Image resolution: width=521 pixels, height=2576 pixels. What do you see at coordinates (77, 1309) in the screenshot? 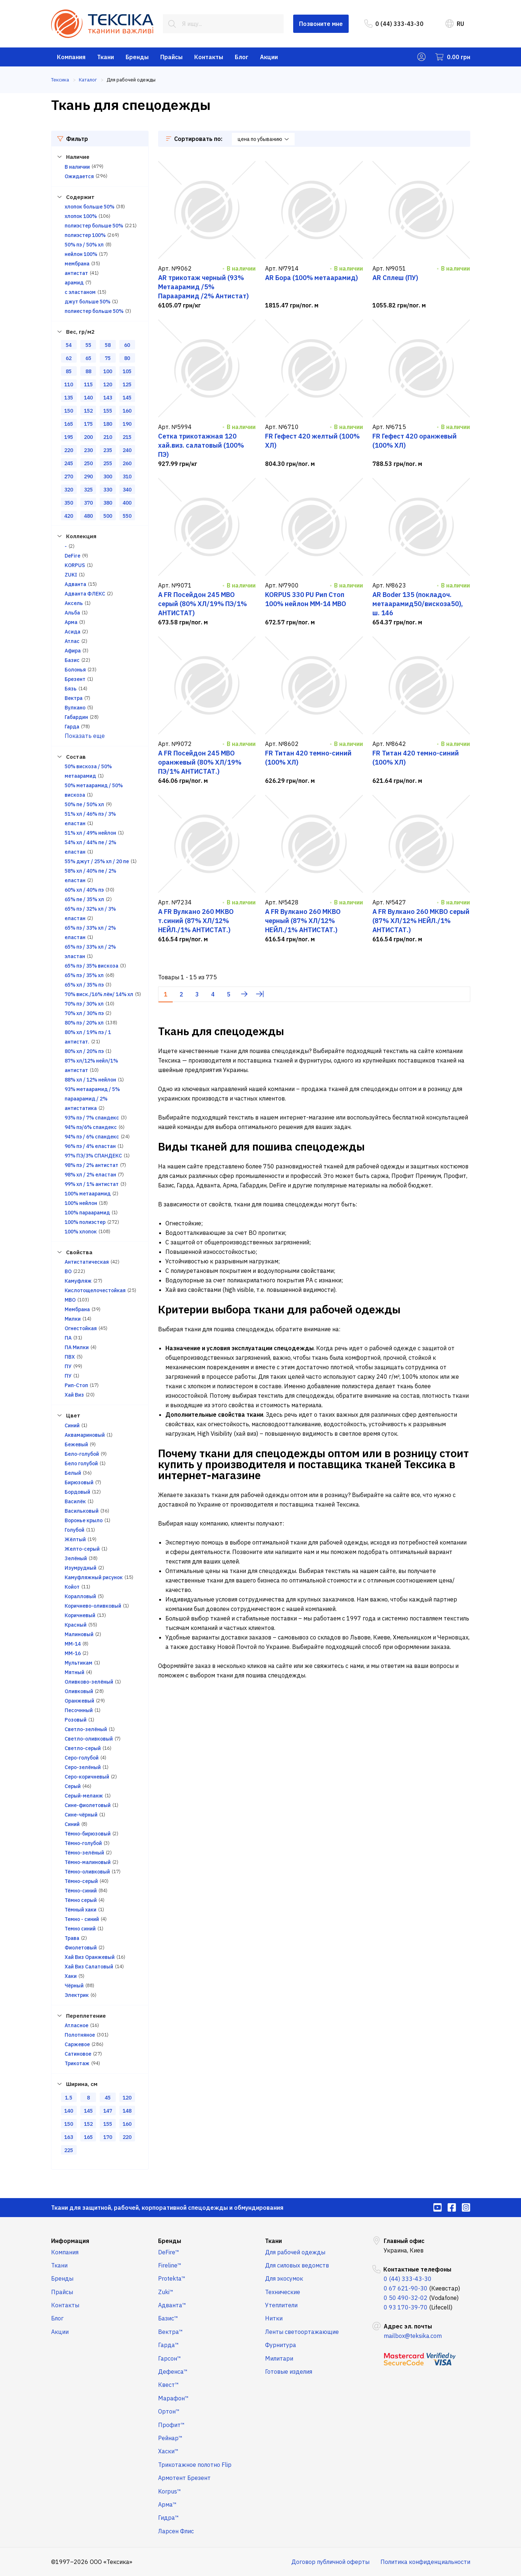
I see `Мембрана` at bounding box center [77, 1309].